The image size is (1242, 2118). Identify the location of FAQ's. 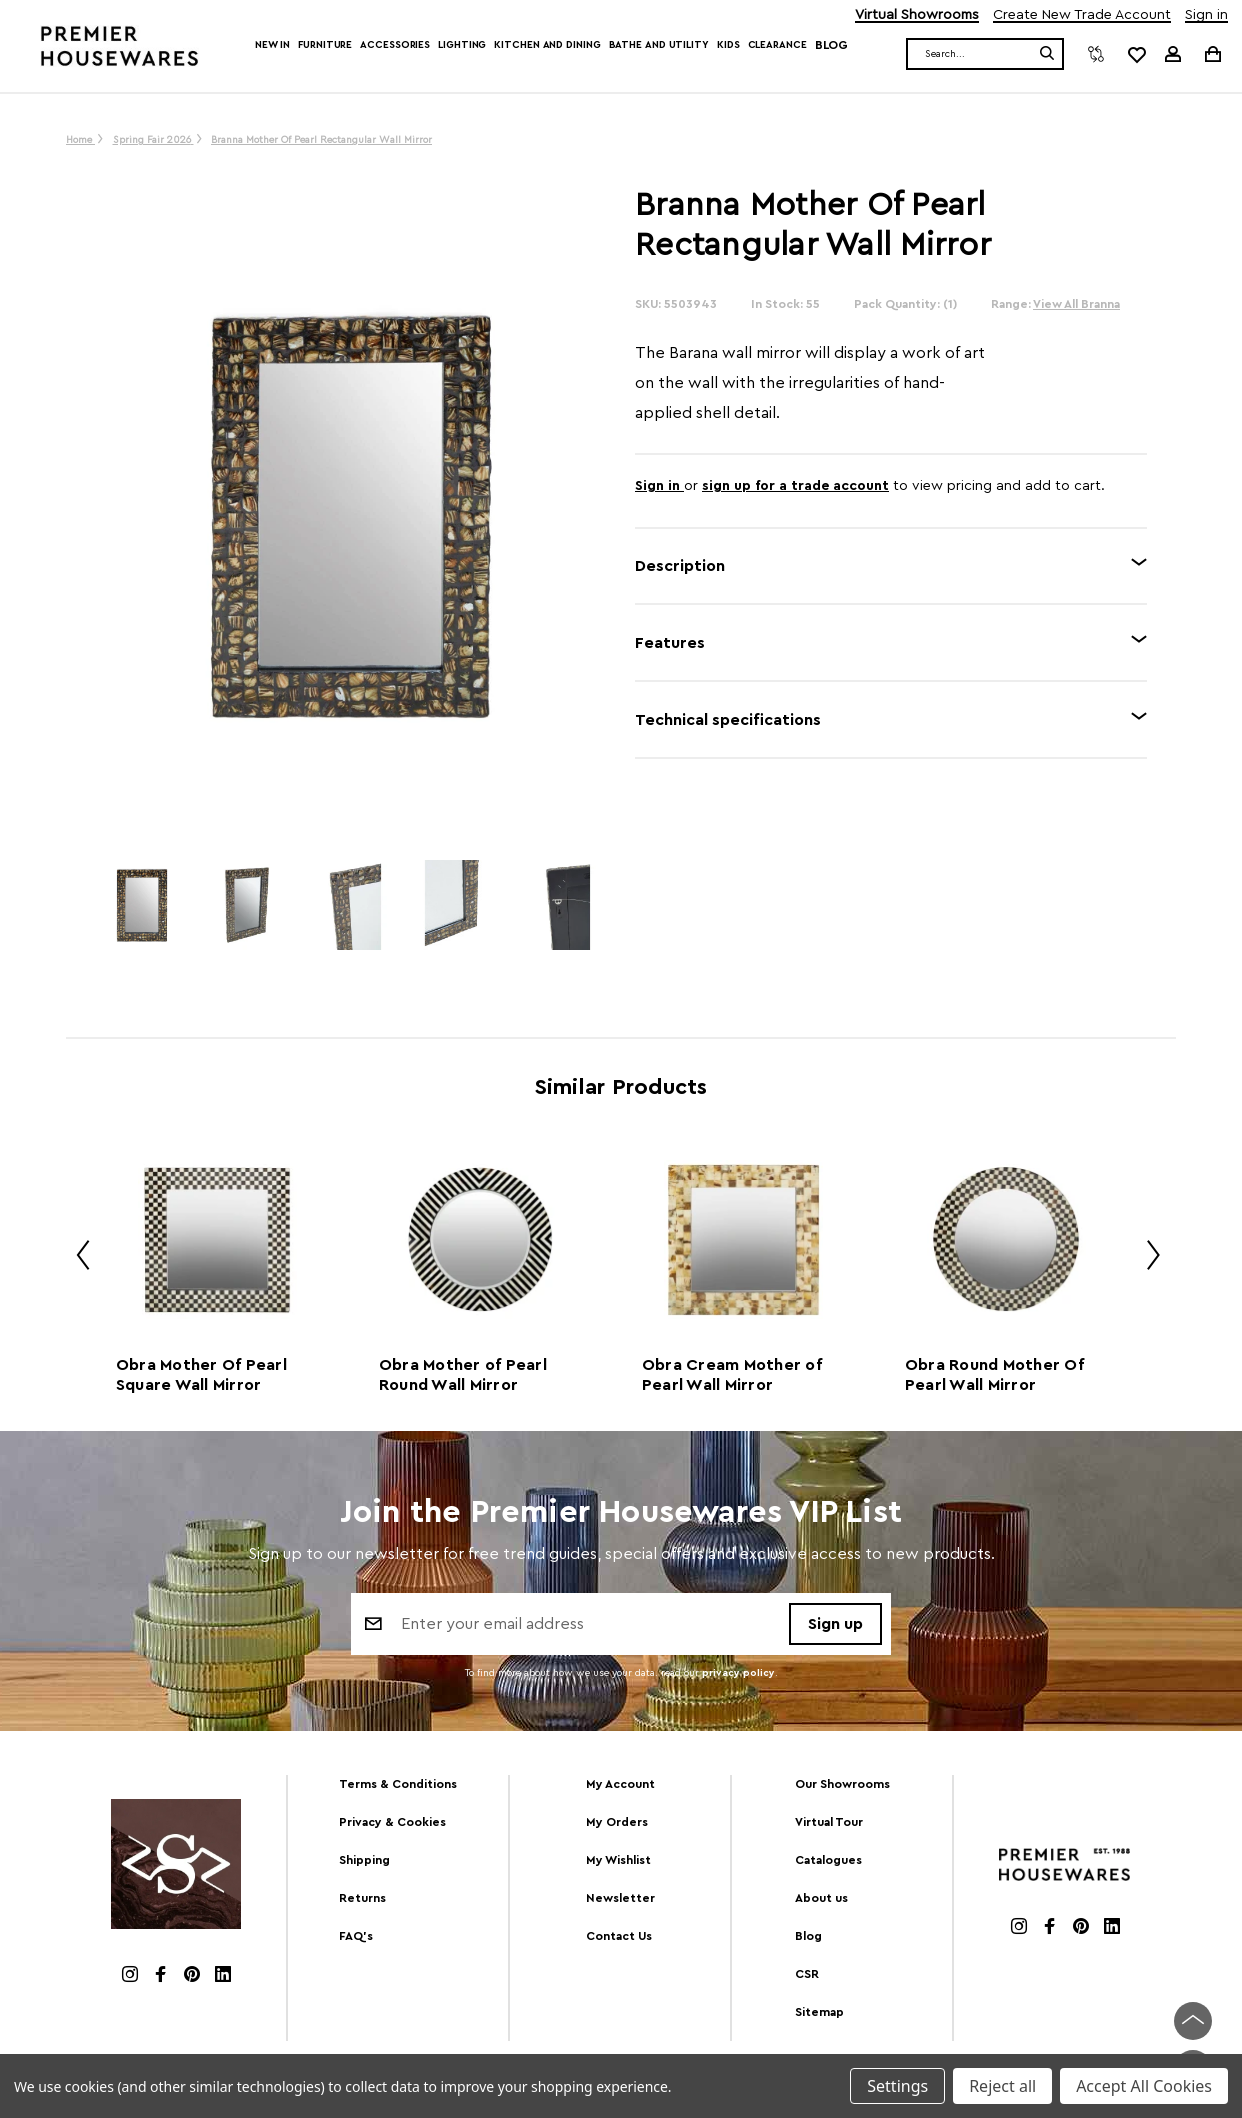
(356, 1936).